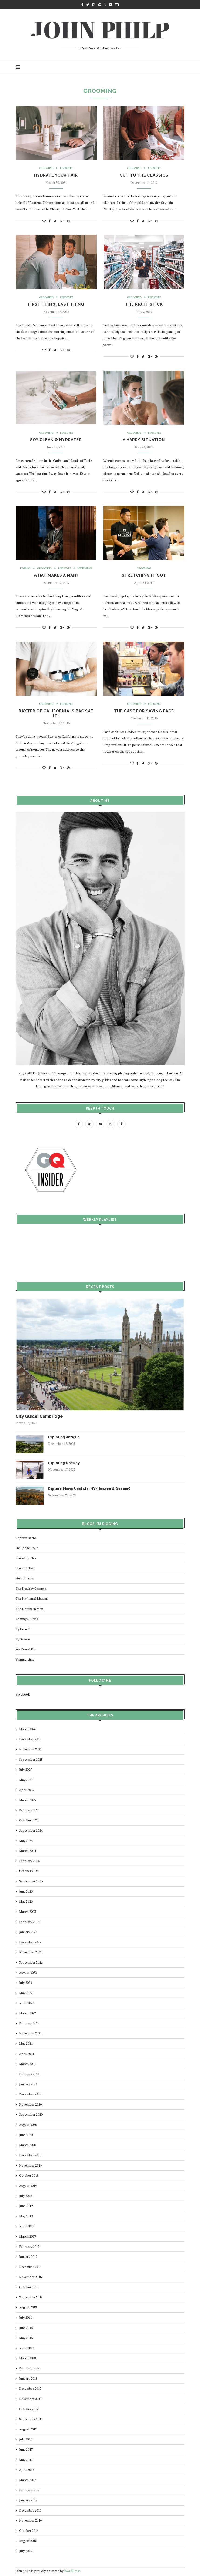  What do you see at coordinates (24, 569) in the screenshot?
I see `Formal` at bounding box center [24, 569].